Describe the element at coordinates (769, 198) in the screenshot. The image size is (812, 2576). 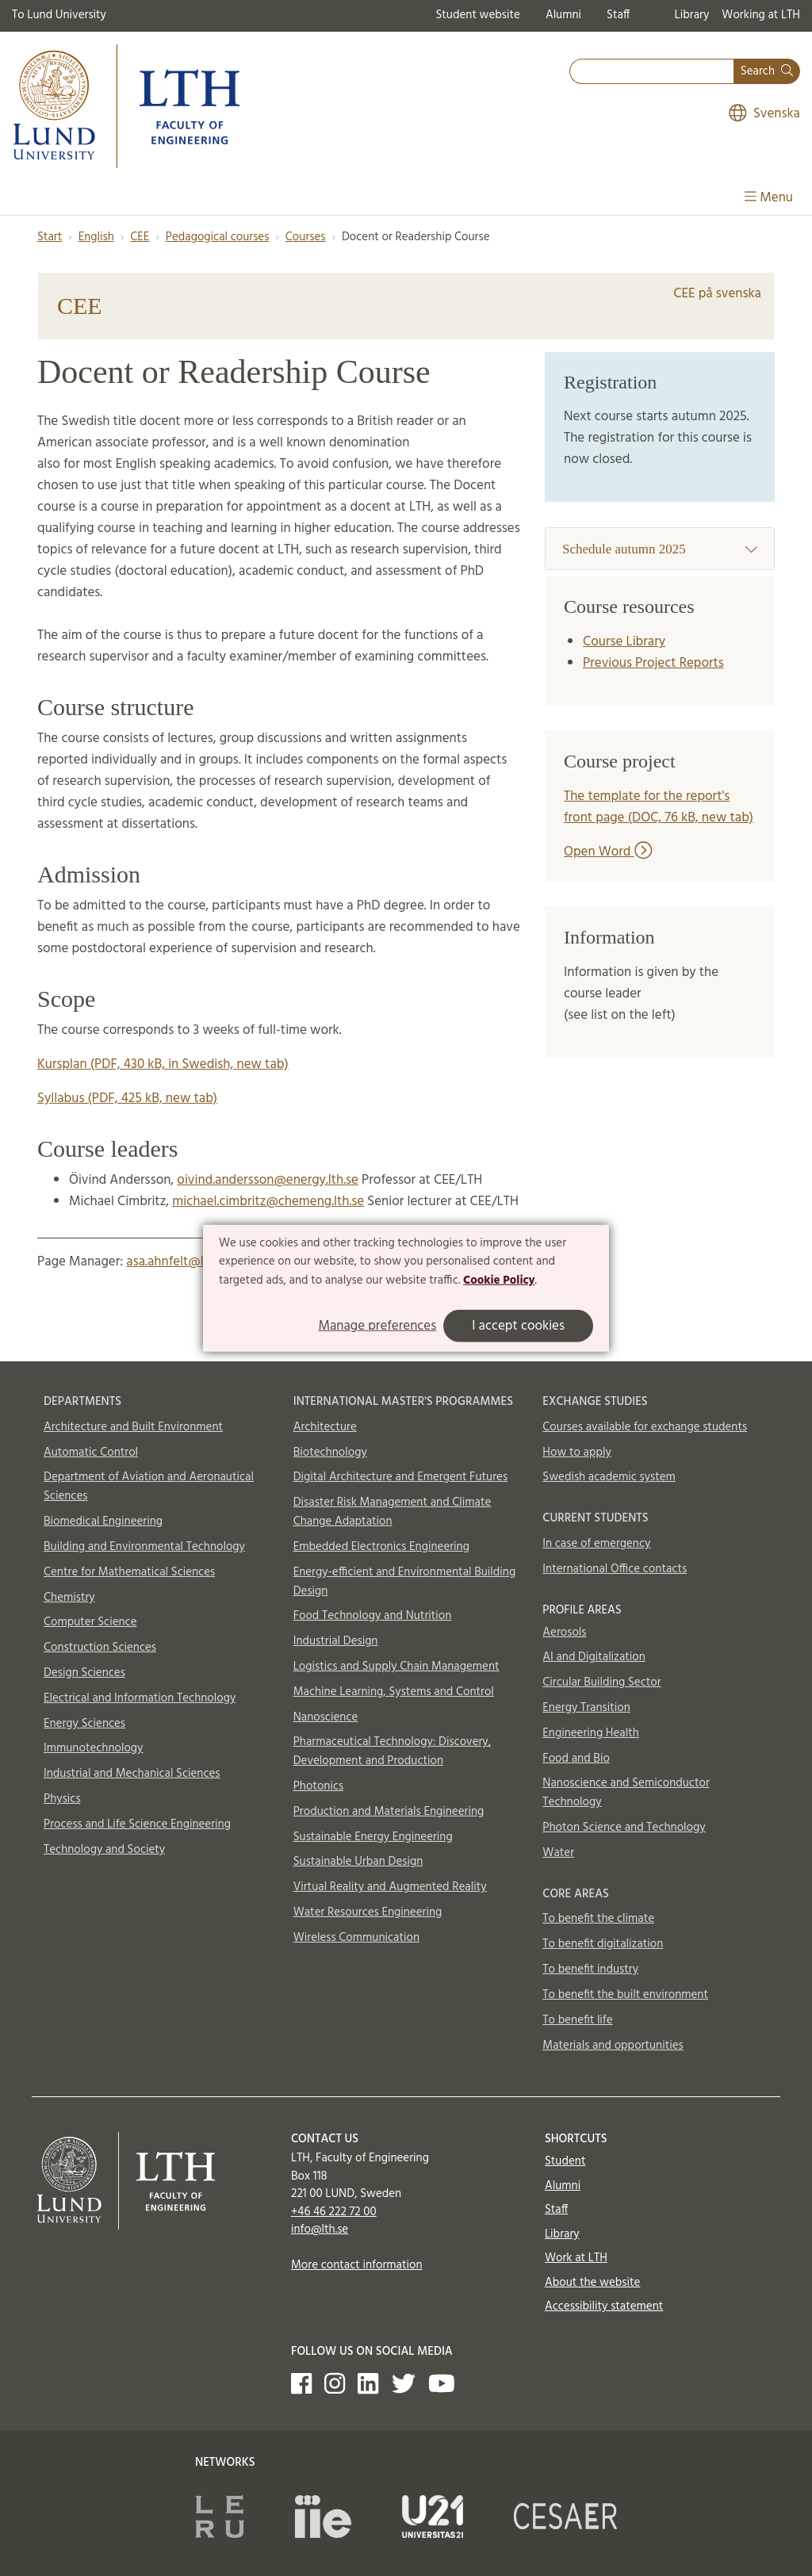
I see `Menu [Show menu]` at that location.